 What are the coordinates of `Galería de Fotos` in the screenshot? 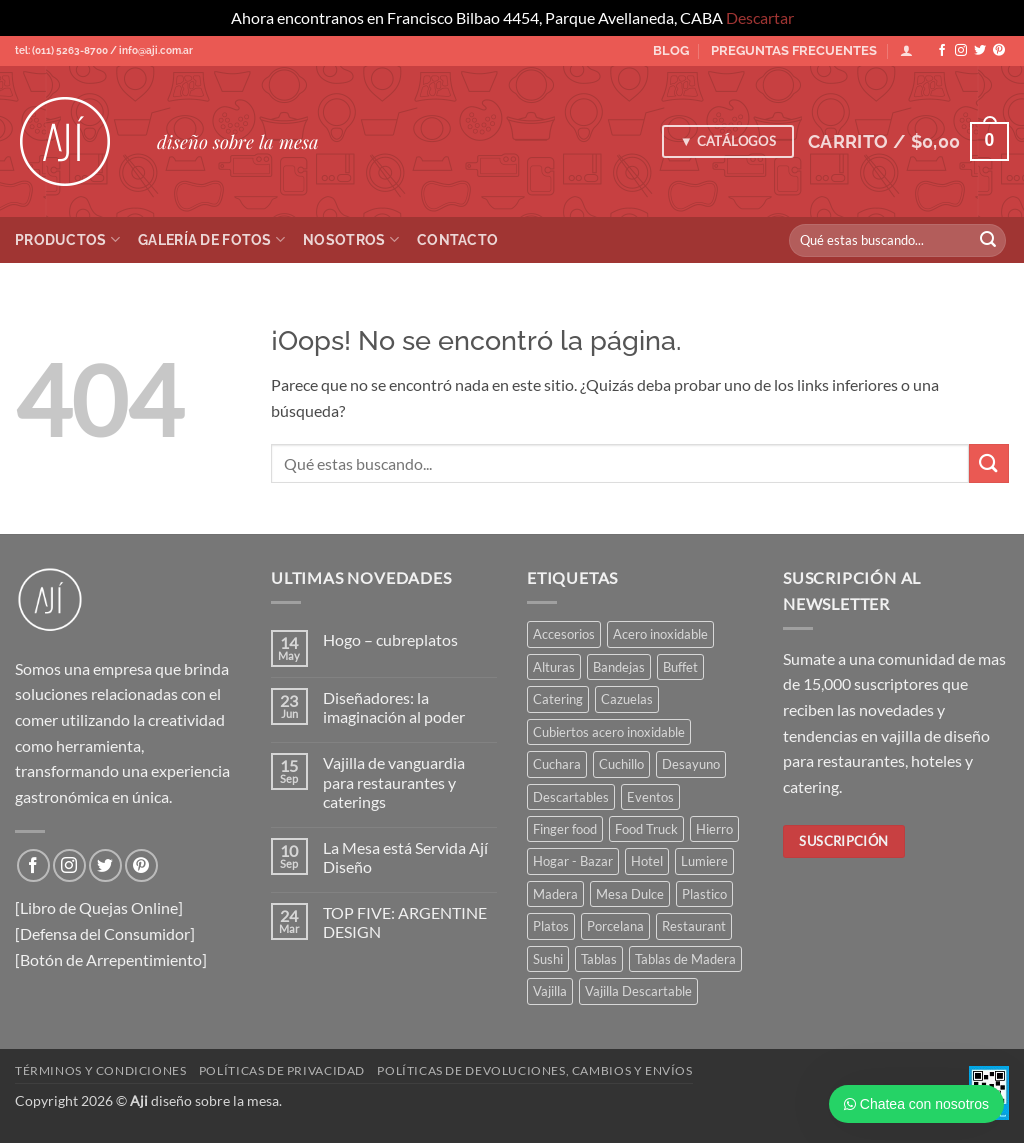 It's located at (211, 239).